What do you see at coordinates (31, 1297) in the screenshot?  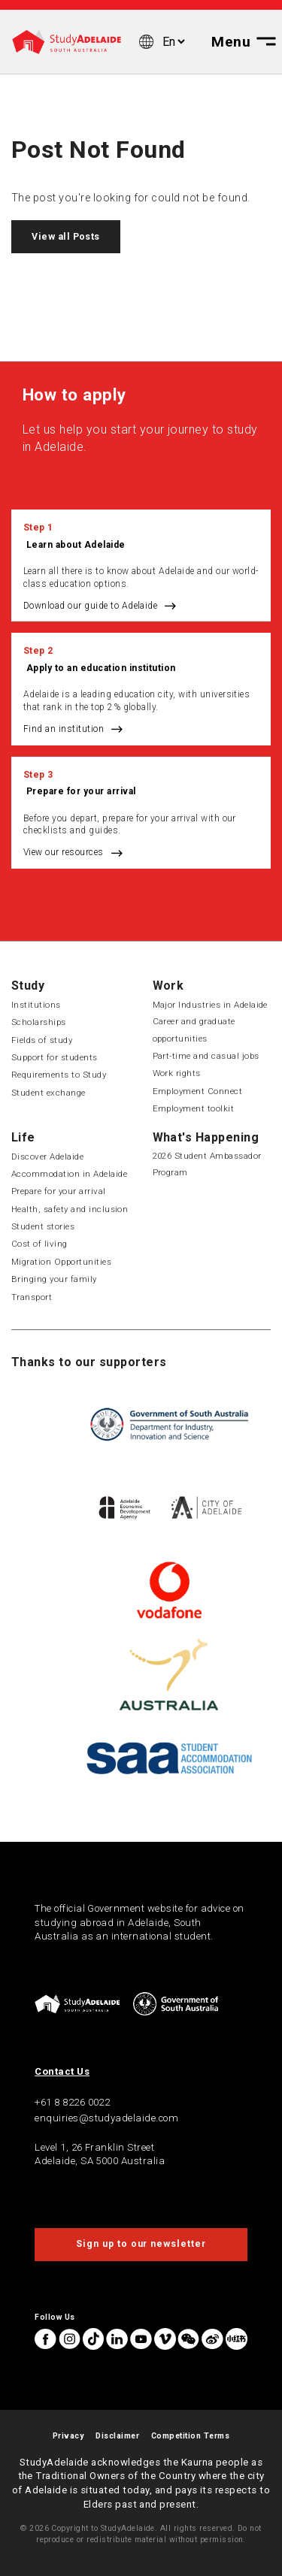 I see `Transport` at bounding box center [31, 1297].